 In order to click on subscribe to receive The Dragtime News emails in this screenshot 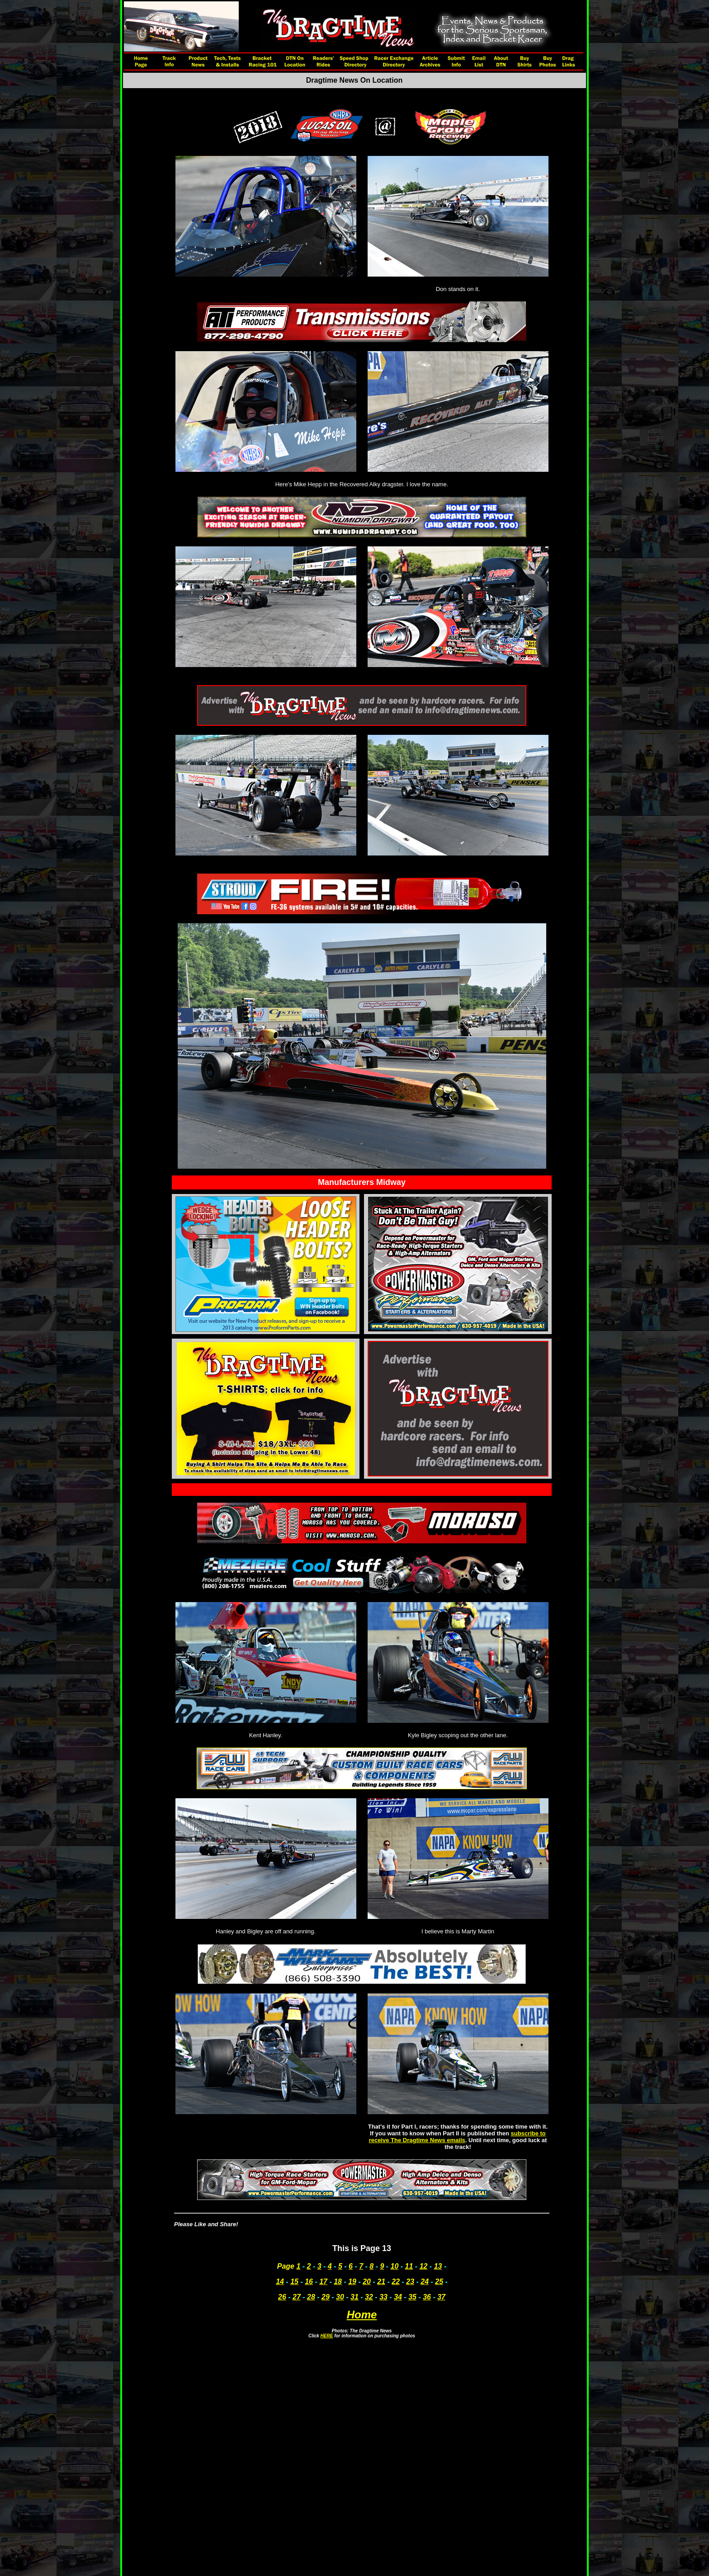, I will do `click(457, 2137)`.